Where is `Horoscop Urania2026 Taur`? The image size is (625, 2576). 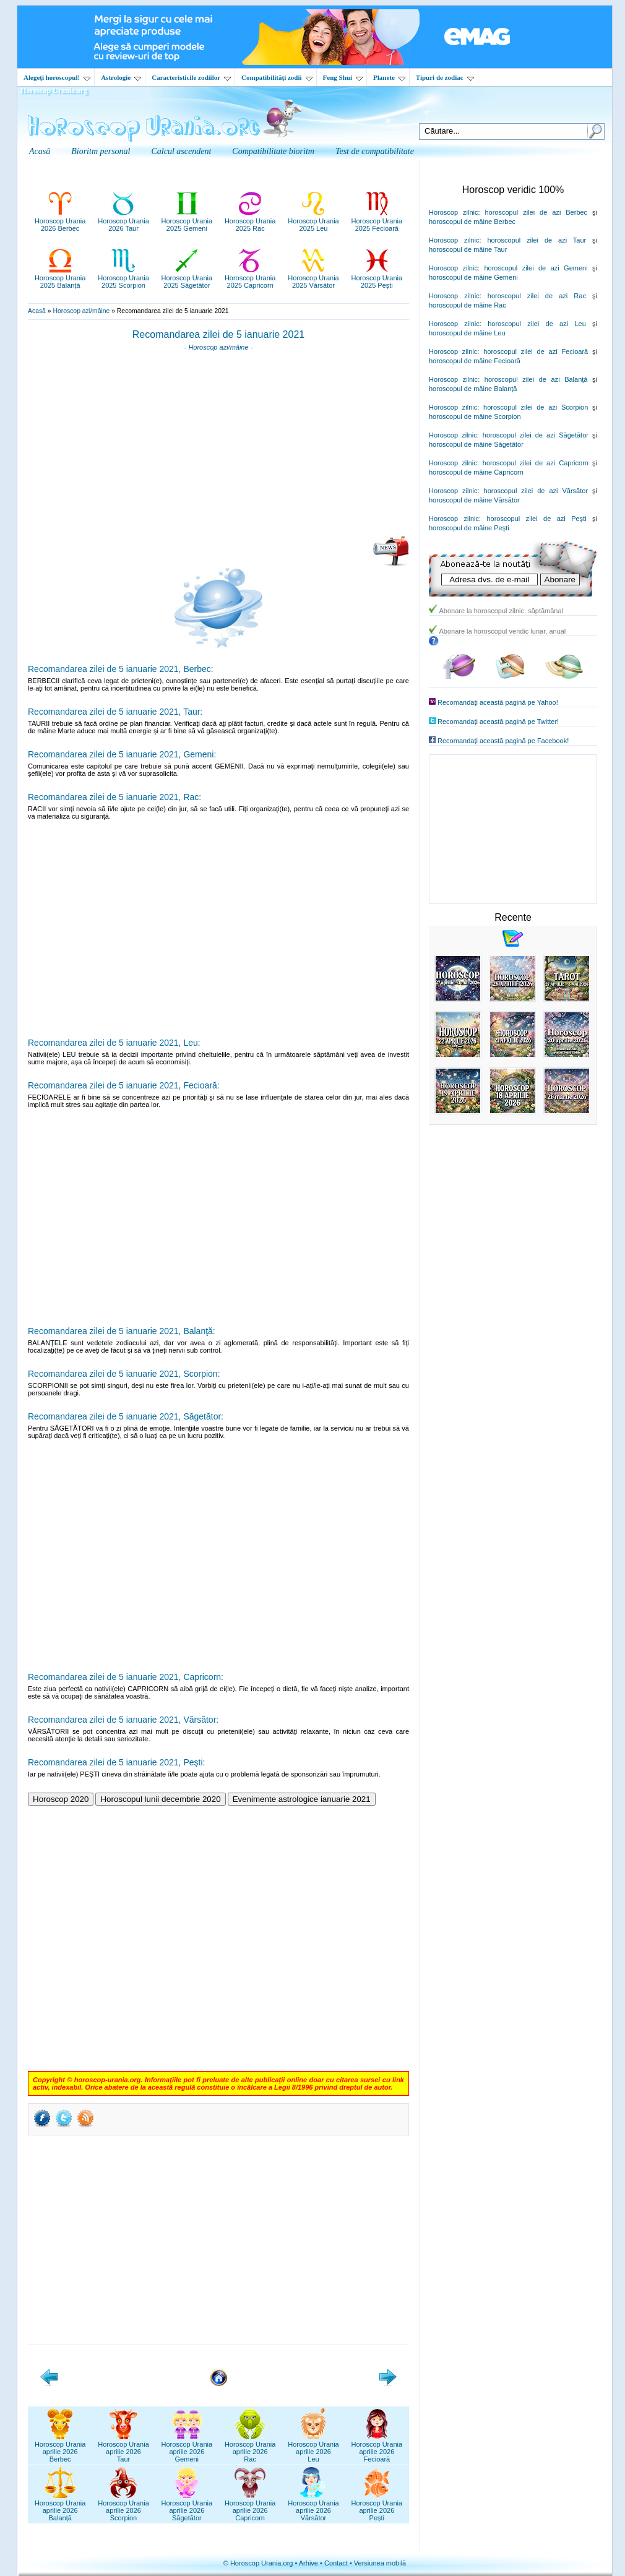
Horoscop Urania2026 Taur is located at coordinates (123, 221).